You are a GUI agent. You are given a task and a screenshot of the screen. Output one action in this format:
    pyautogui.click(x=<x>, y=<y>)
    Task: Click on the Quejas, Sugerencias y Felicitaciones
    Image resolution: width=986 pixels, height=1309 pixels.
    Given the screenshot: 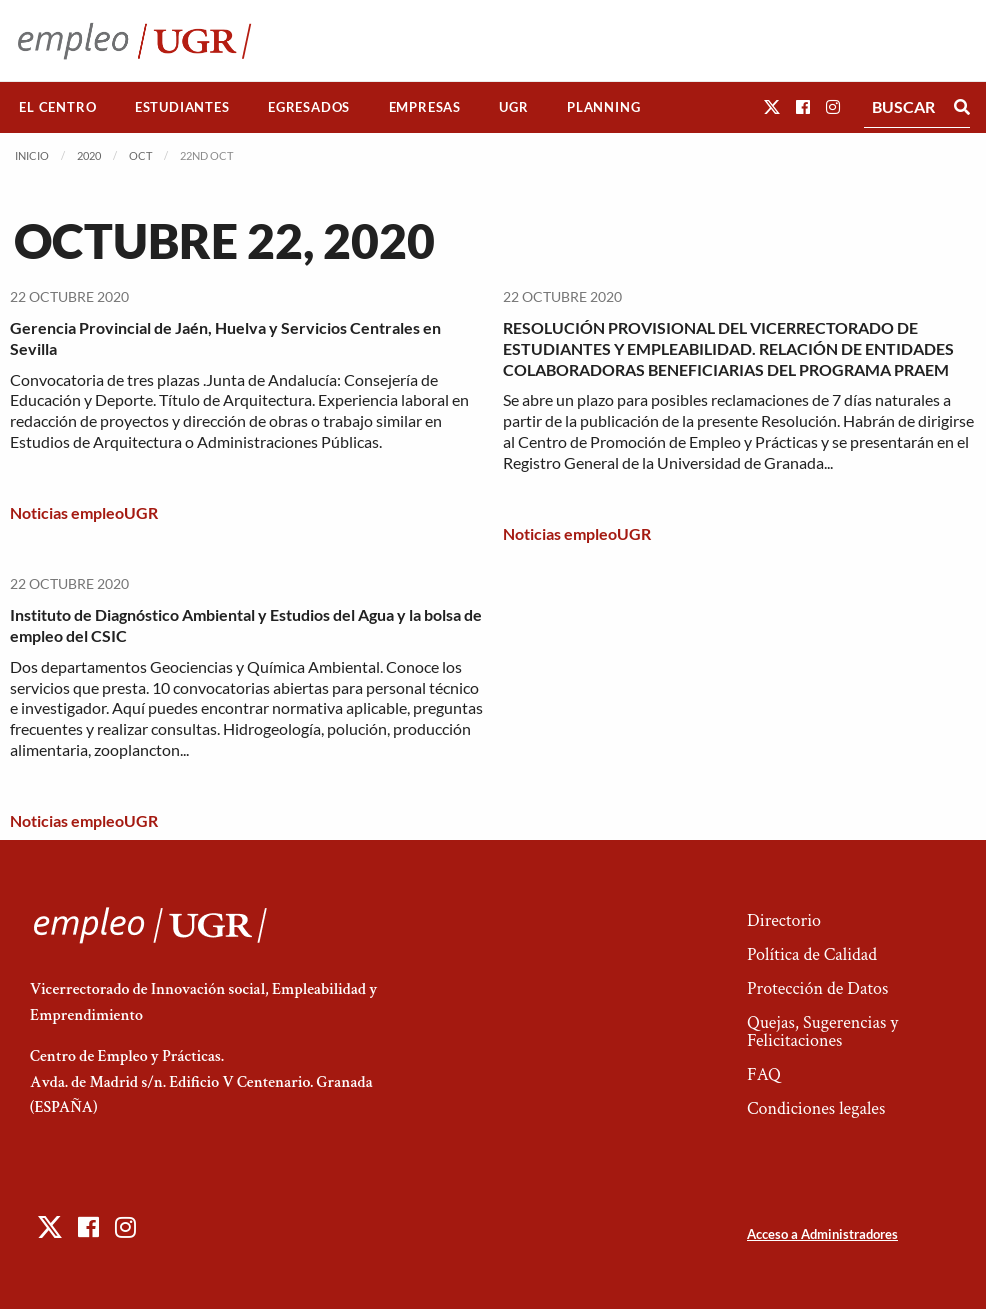 What is the action you would take?
    pyautogui.click(x=822, y=1031)
    